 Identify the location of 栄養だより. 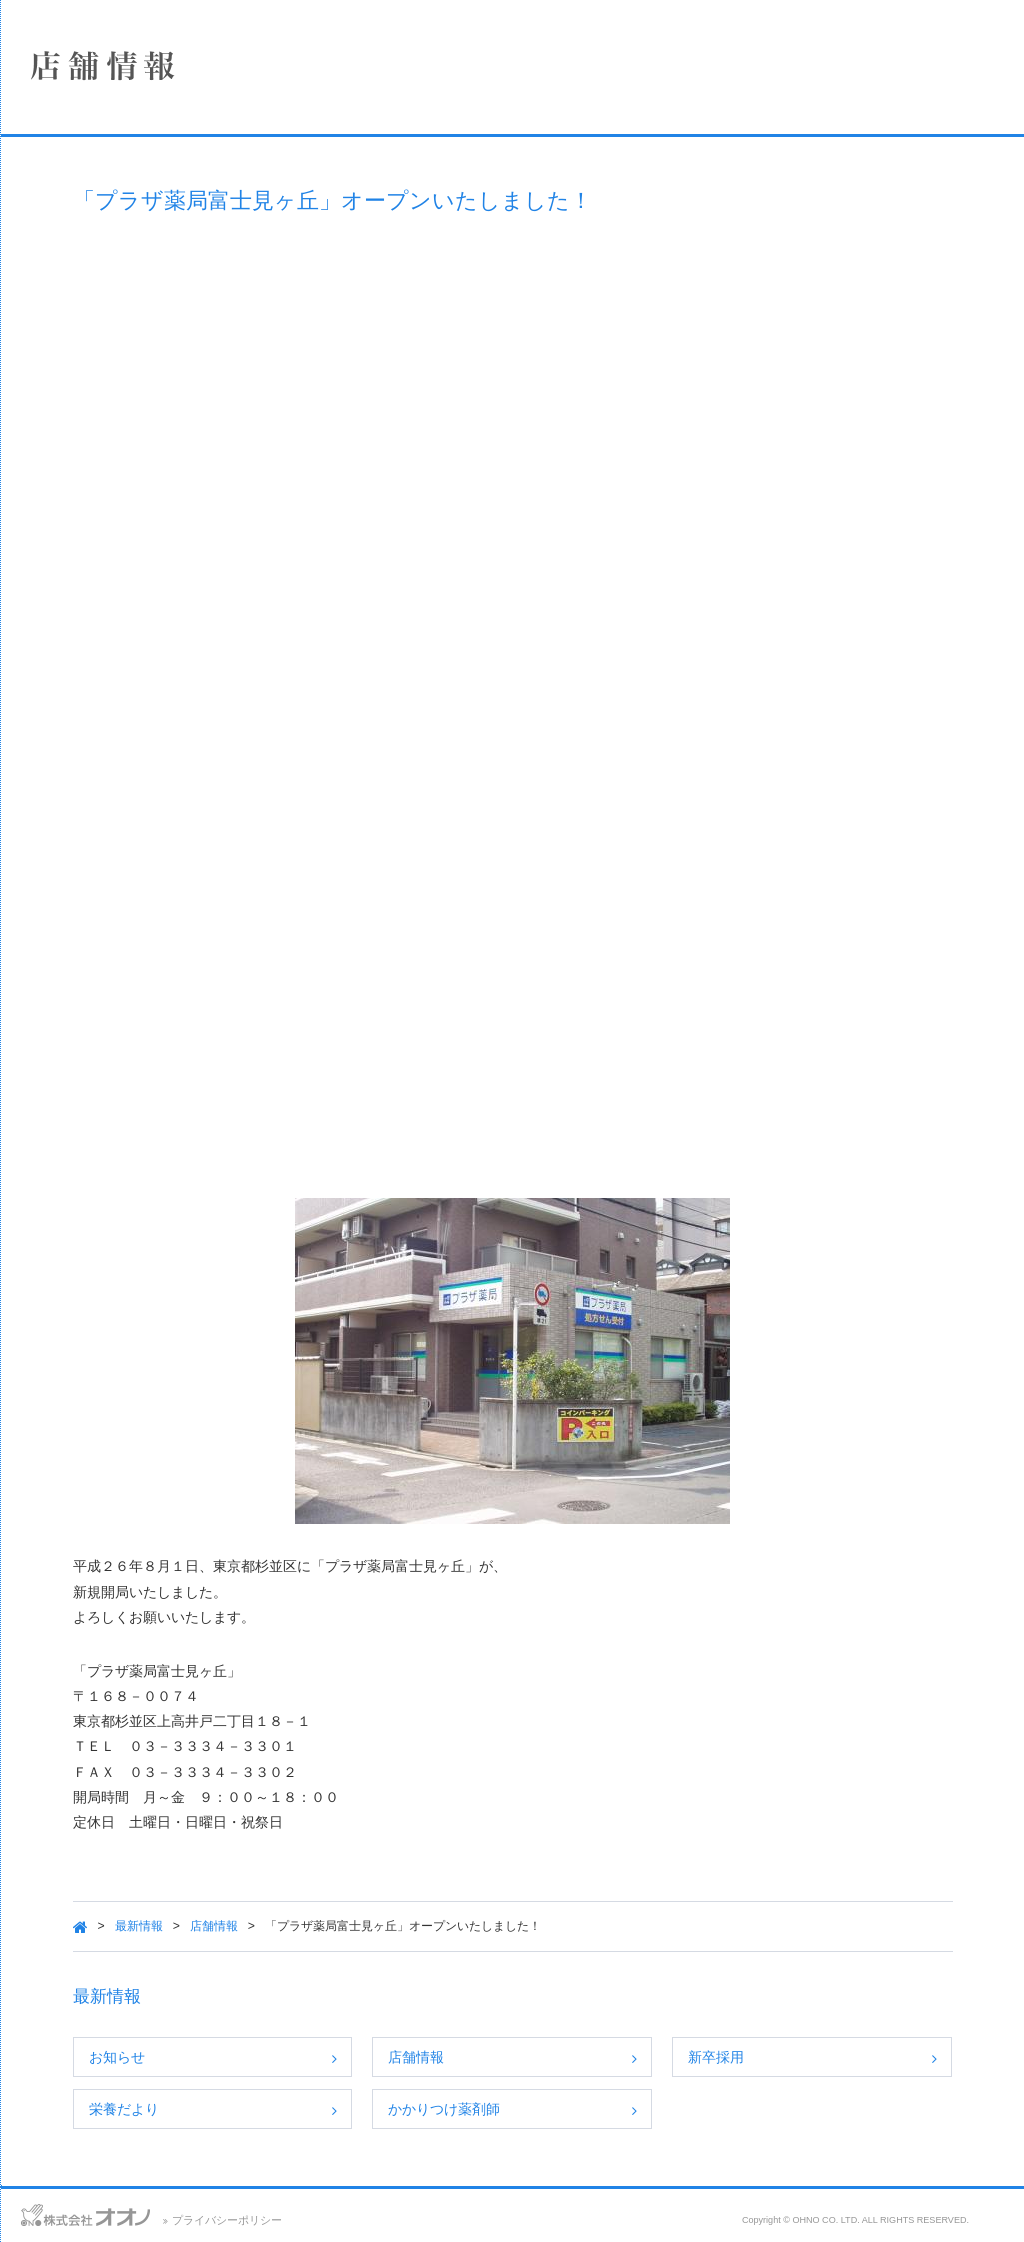
(332, 2109).